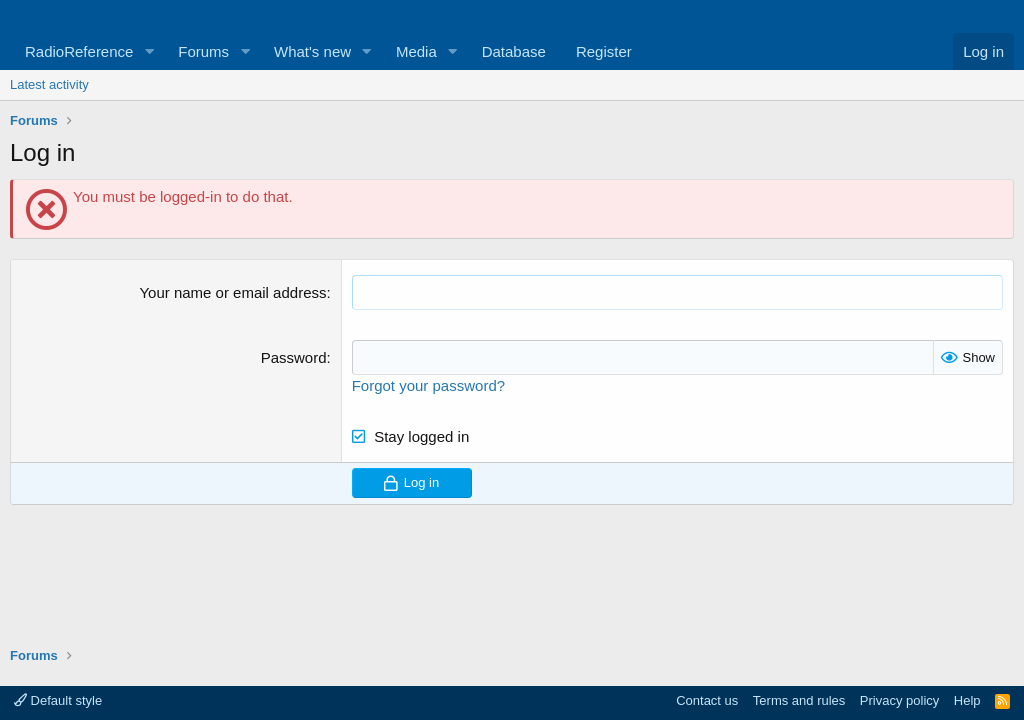 This screenshot has height=720, width=1024. Describe the element at coordinates (514, 51) in the screenshot. I see `Database` at that location.